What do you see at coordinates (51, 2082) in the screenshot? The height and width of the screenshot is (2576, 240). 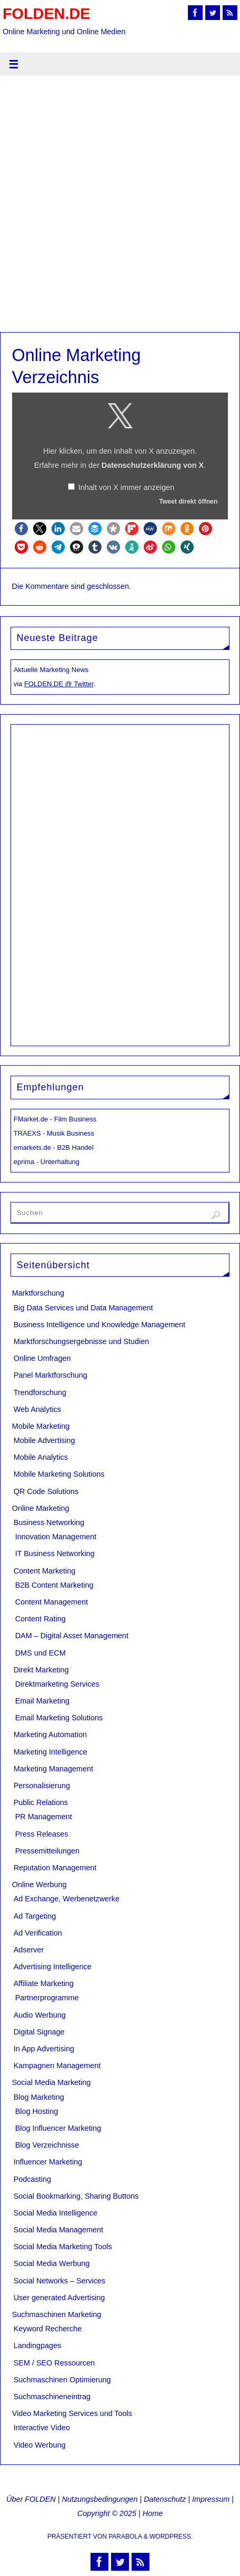 I see `Social Media Marketing` at bounding box center [51, 2082].